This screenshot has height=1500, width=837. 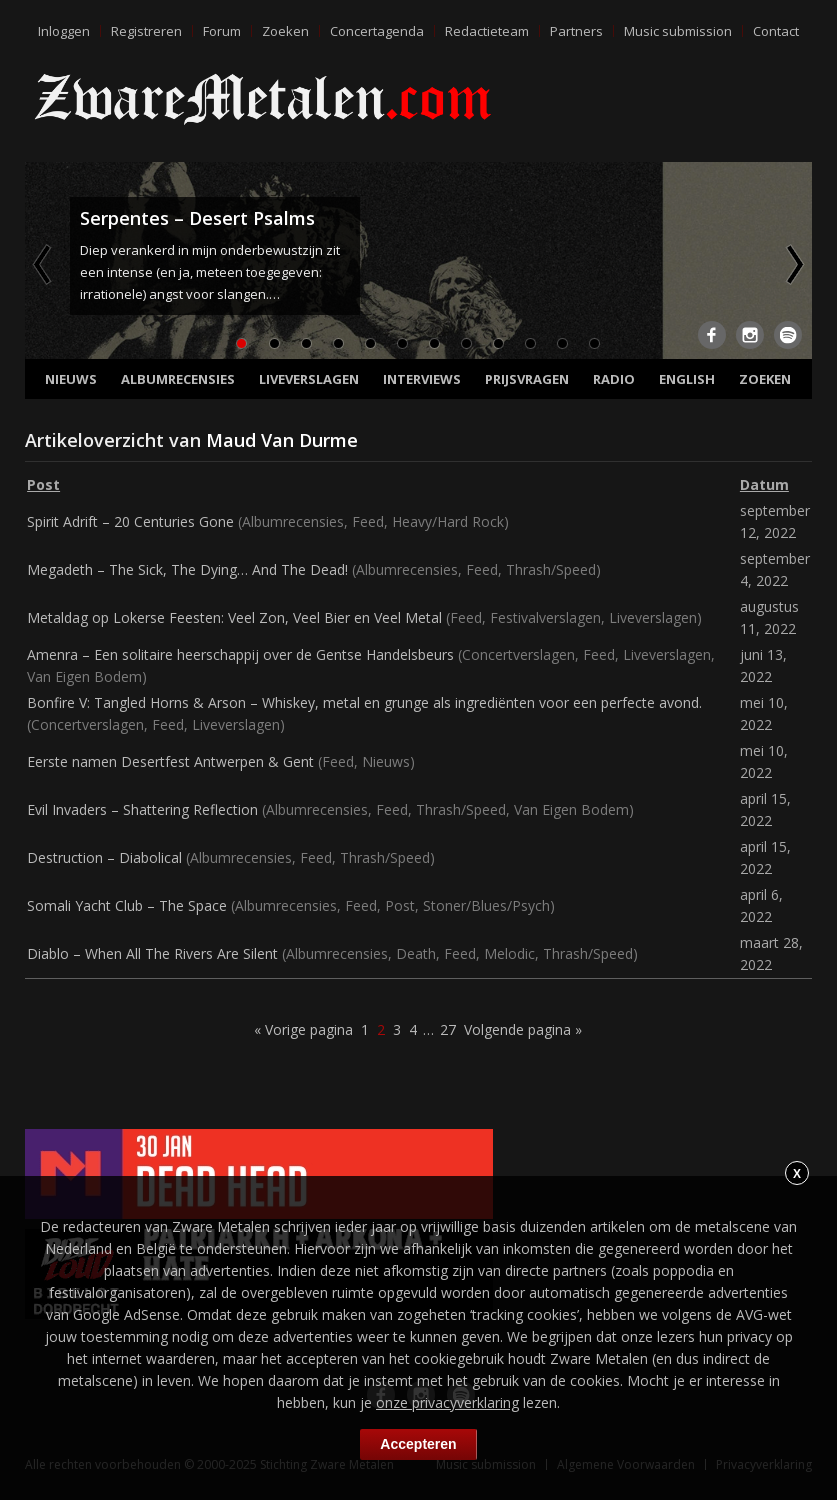 I want to click on 11, so click(x=562, y=343).